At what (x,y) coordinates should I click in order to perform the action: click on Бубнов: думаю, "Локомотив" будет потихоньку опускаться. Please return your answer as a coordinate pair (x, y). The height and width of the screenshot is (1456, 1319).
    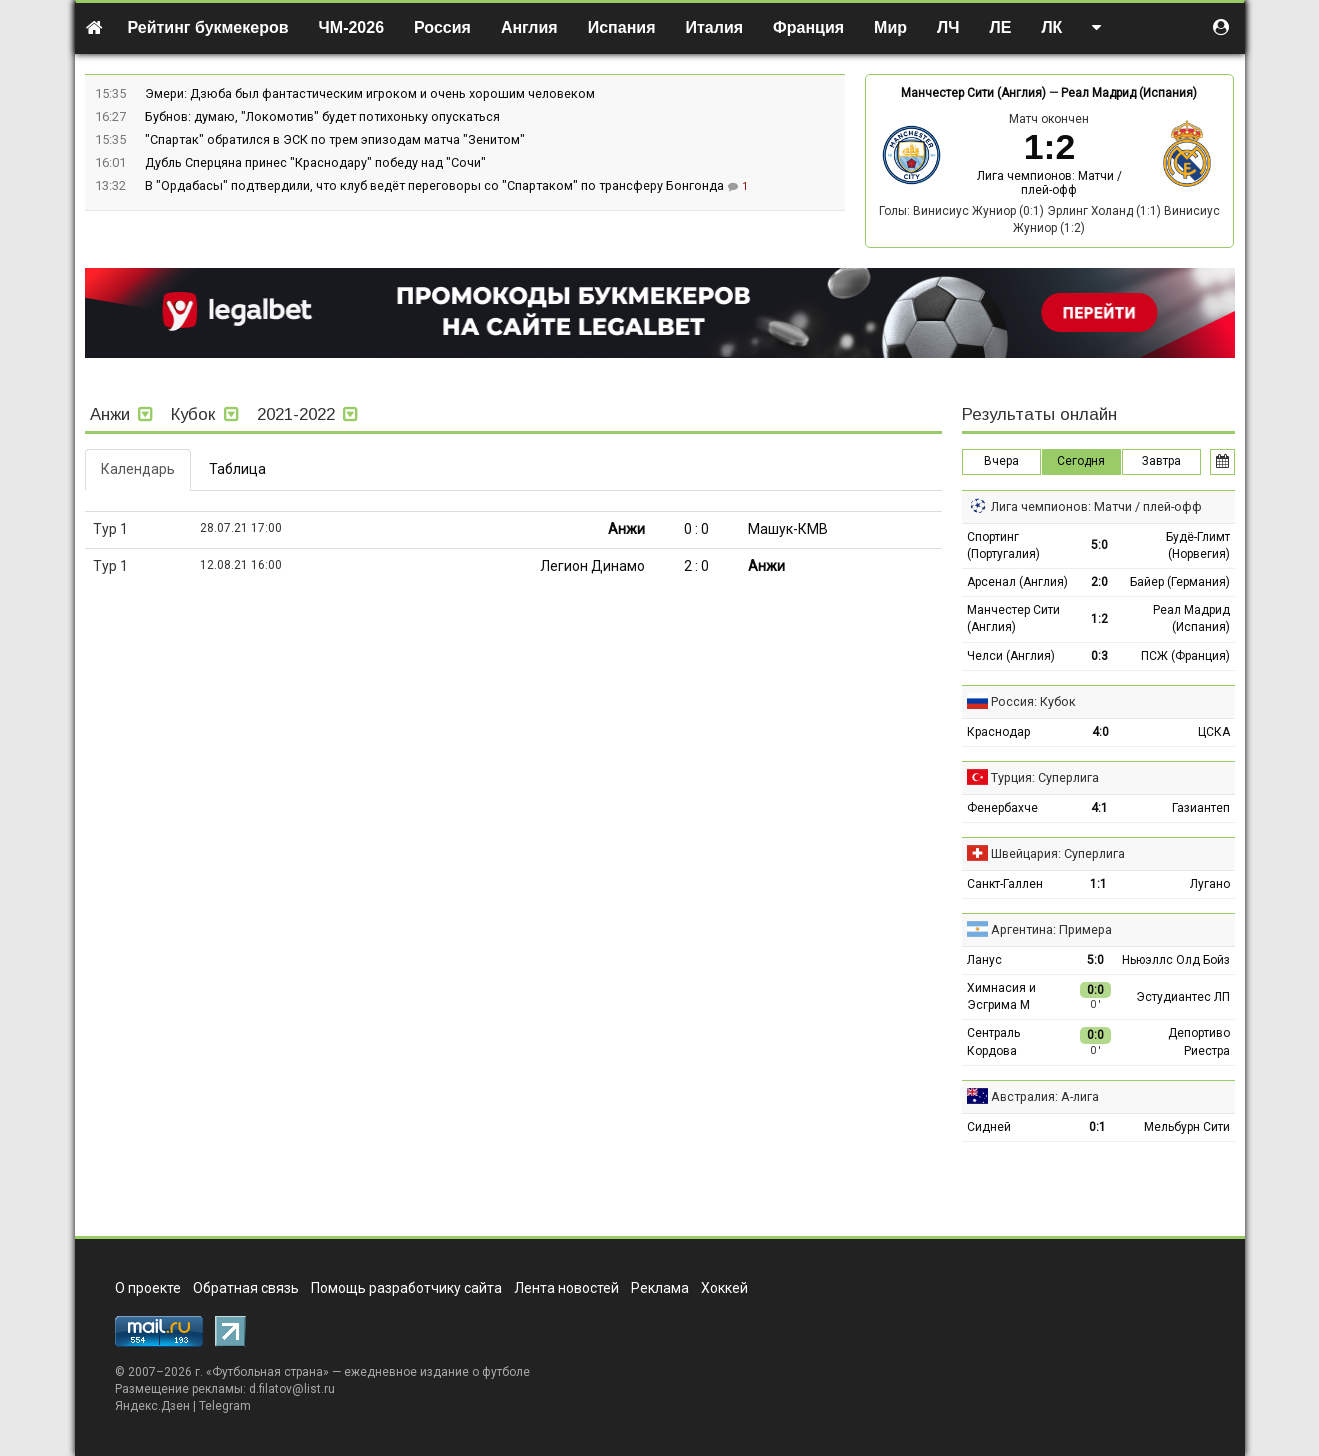
    Looking at the image, I should click on (322, 116).